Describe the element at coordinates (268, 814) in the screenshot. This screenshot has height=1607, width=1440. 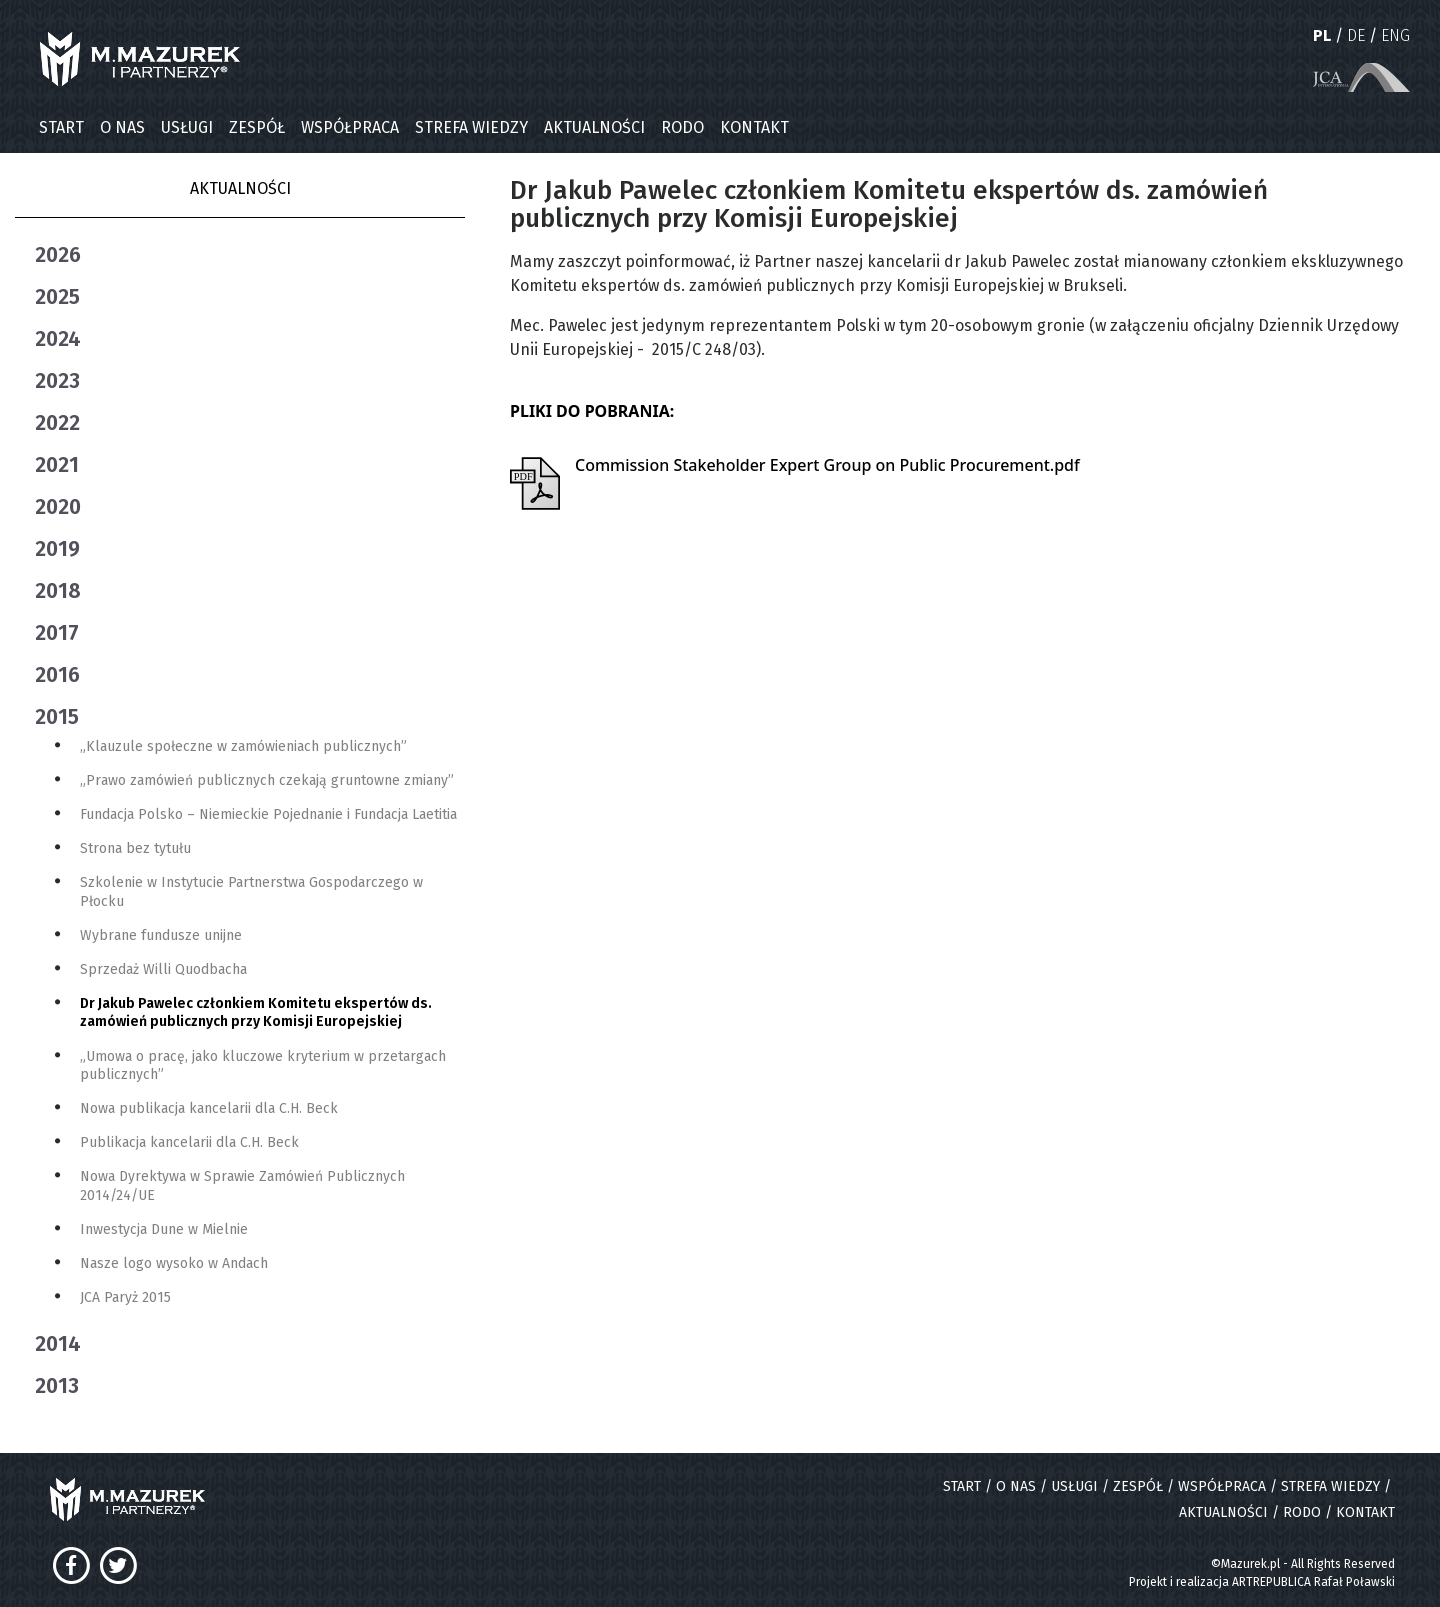
I see `Fundacja Polsko – Niemieckie Pojednanie i Fundacja Laetitia` at that location.